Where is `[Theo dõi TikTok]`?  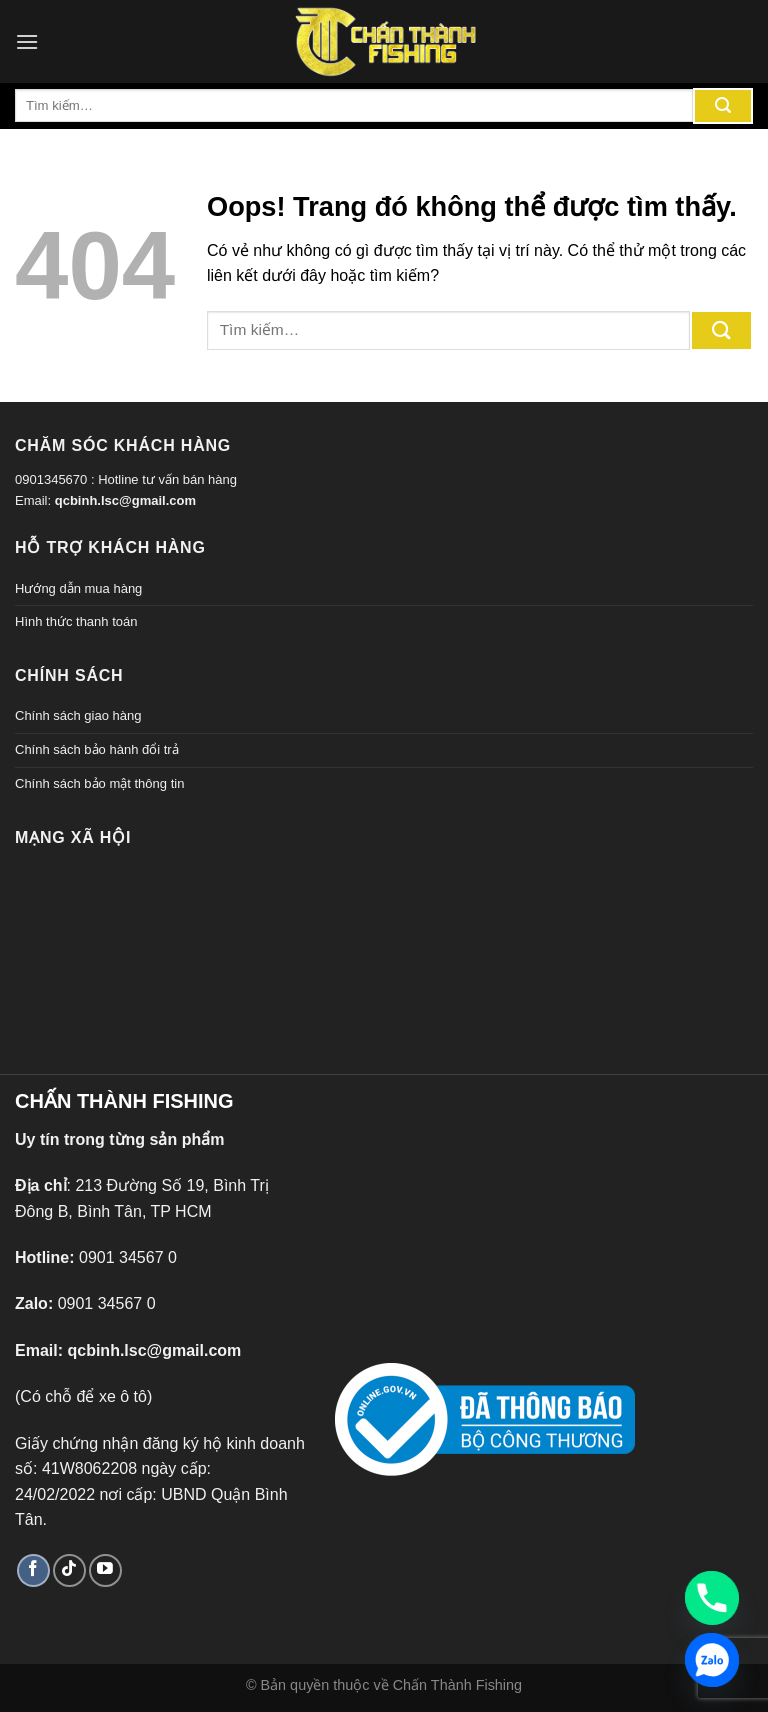
[Theo dõi TikTok] is located at coordinates (69, 1570).